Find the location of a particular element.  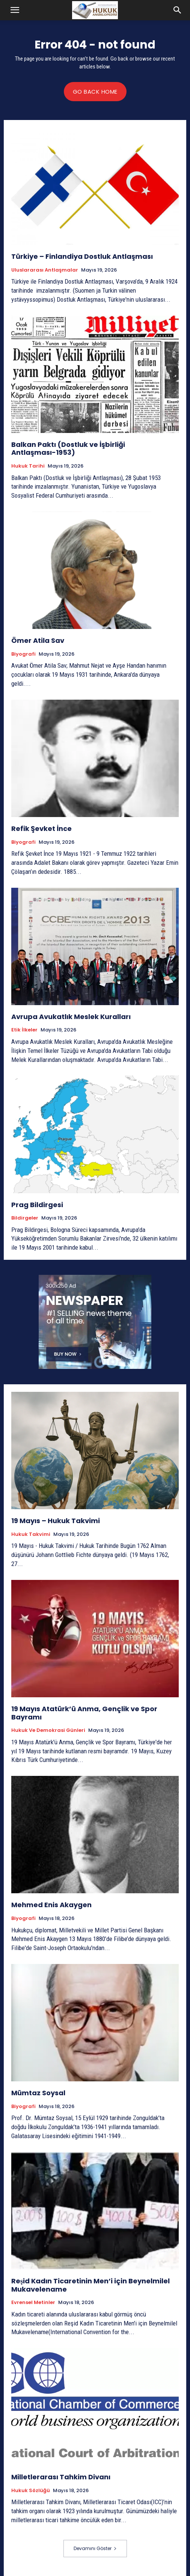

Hukuk ve Demokrasi Günleri is located at coordinates (48, 1730).